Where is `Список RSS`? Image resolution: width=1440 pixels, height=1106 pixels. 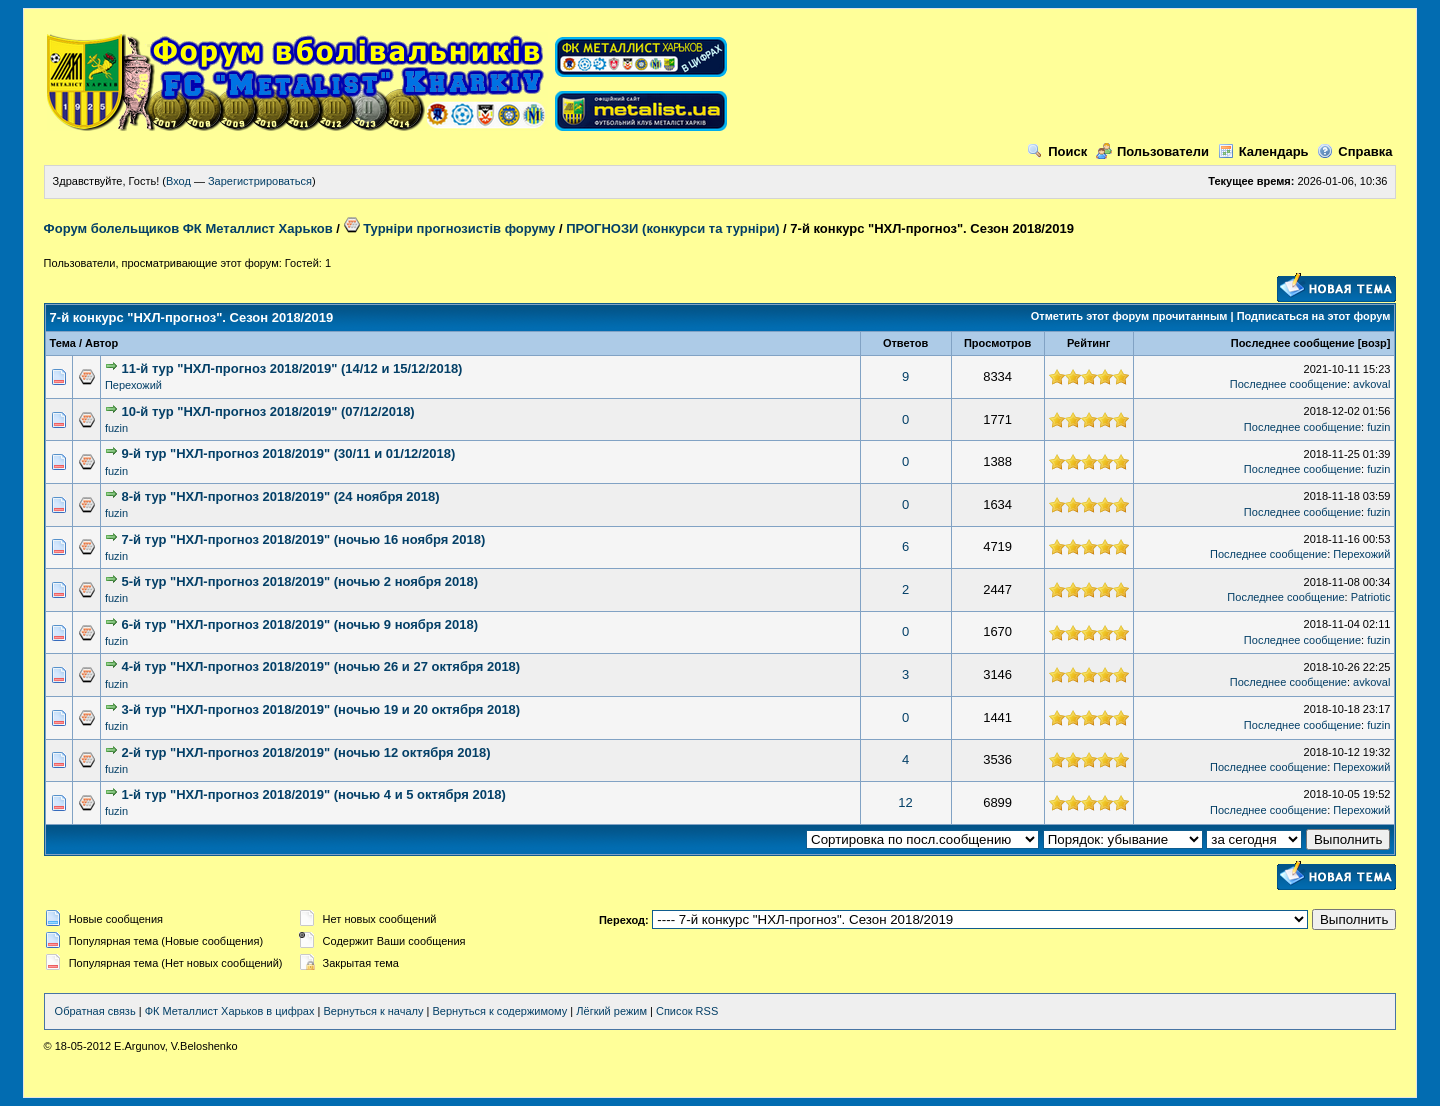
Список RSS is located at coordinates (687, 1011).